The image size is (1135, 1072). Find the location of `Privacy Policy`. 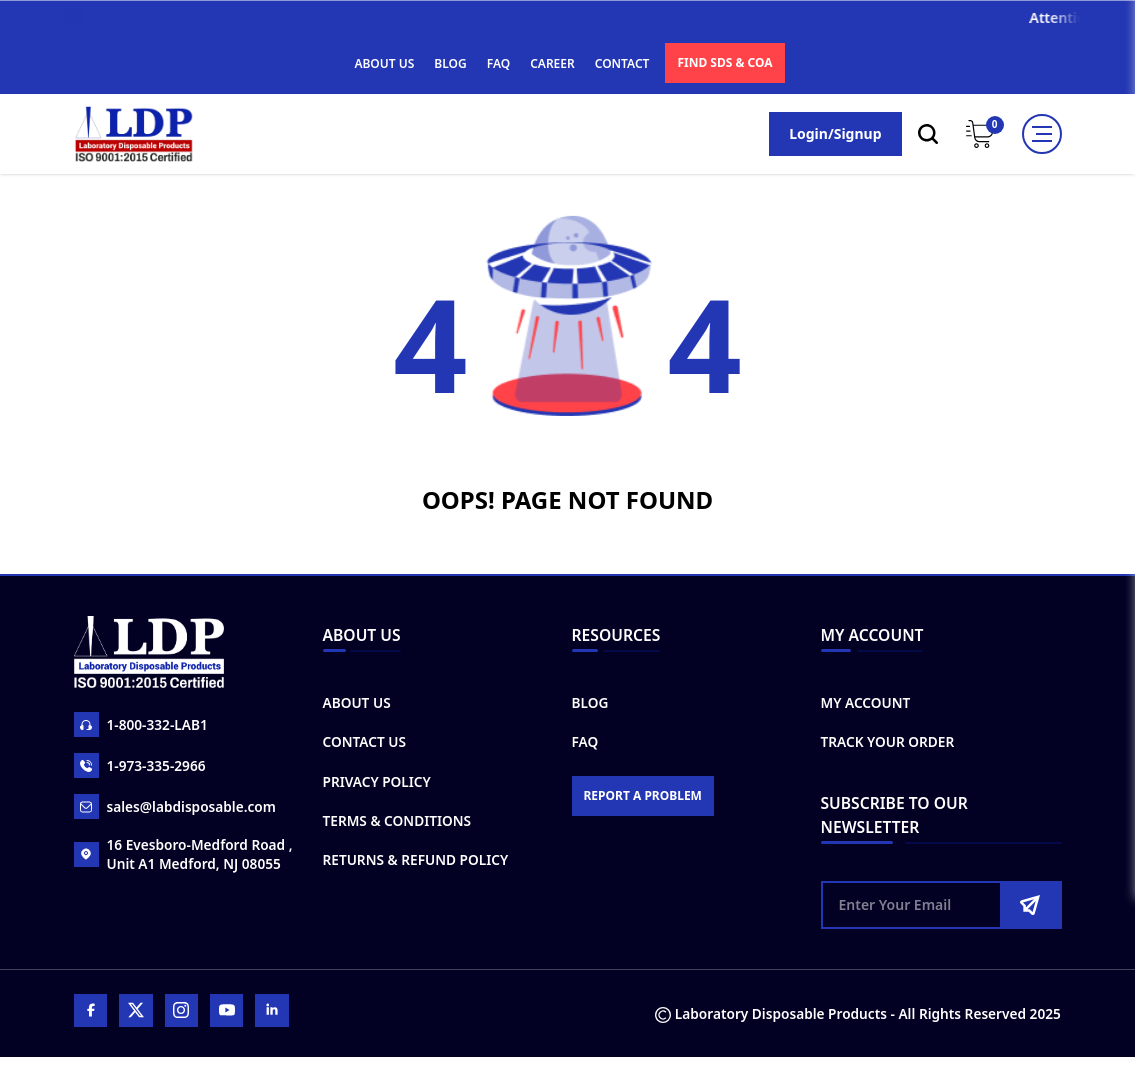

Privacy Policy is located at coordinates (379, 786).